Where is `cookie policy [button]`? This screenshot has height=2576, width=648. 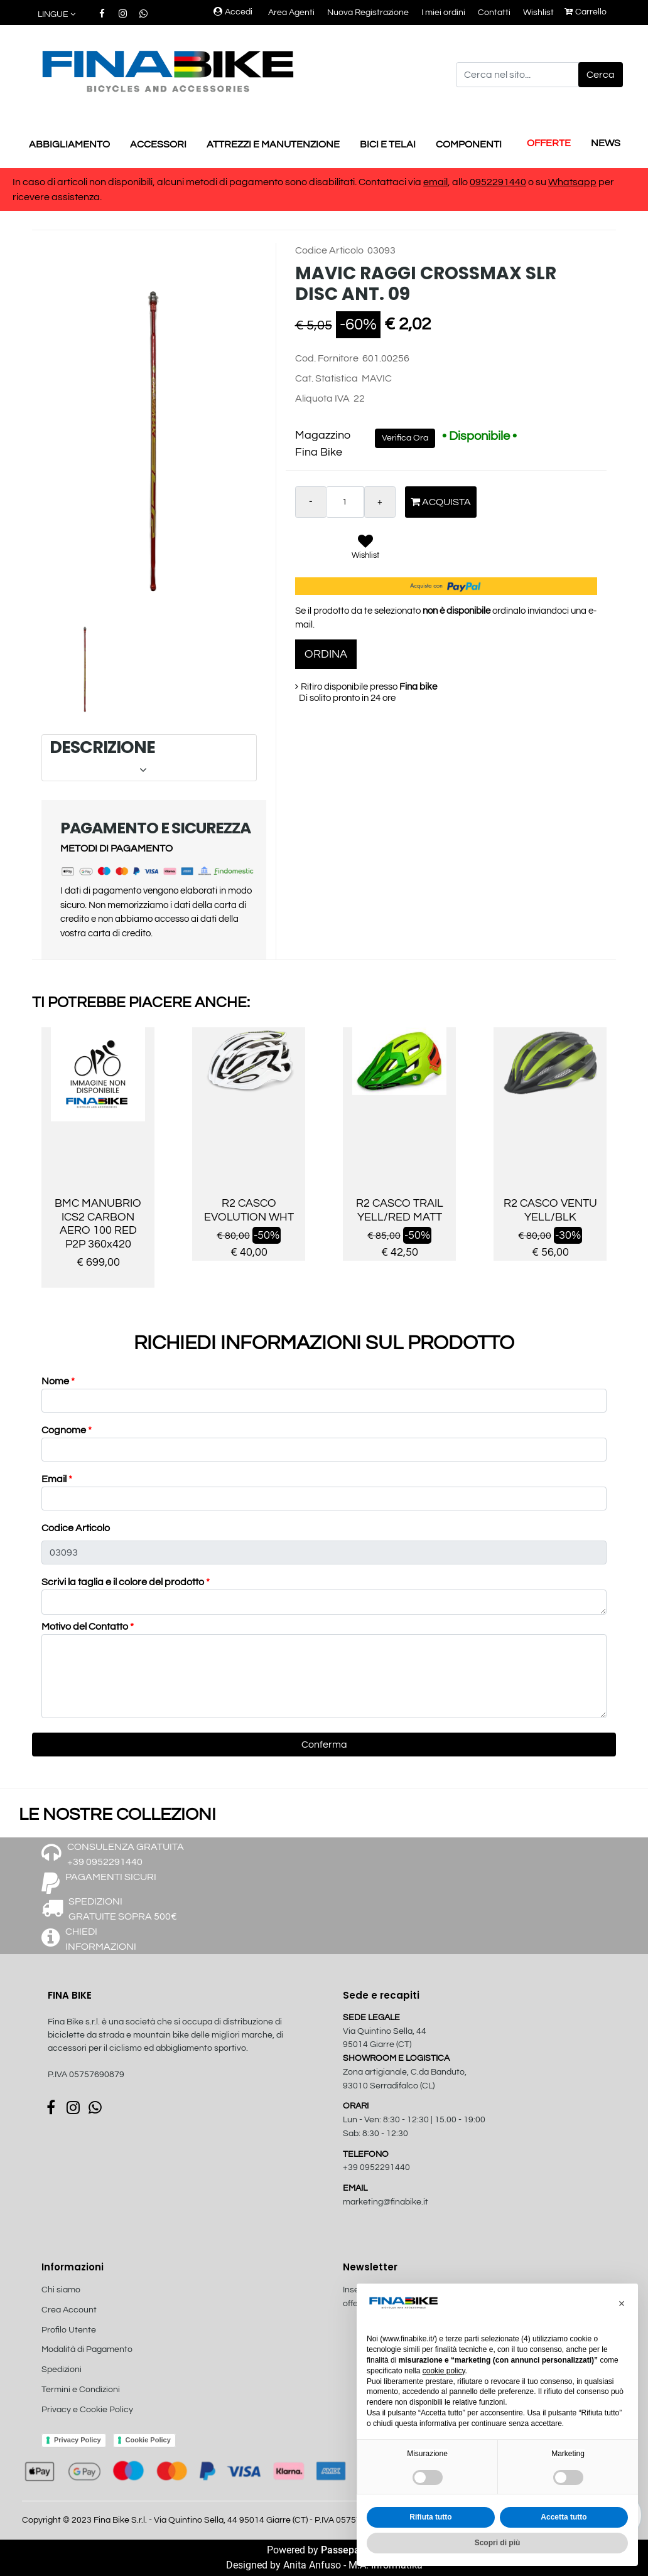
cookie policy [button] is located at coordinates (444, 2370).